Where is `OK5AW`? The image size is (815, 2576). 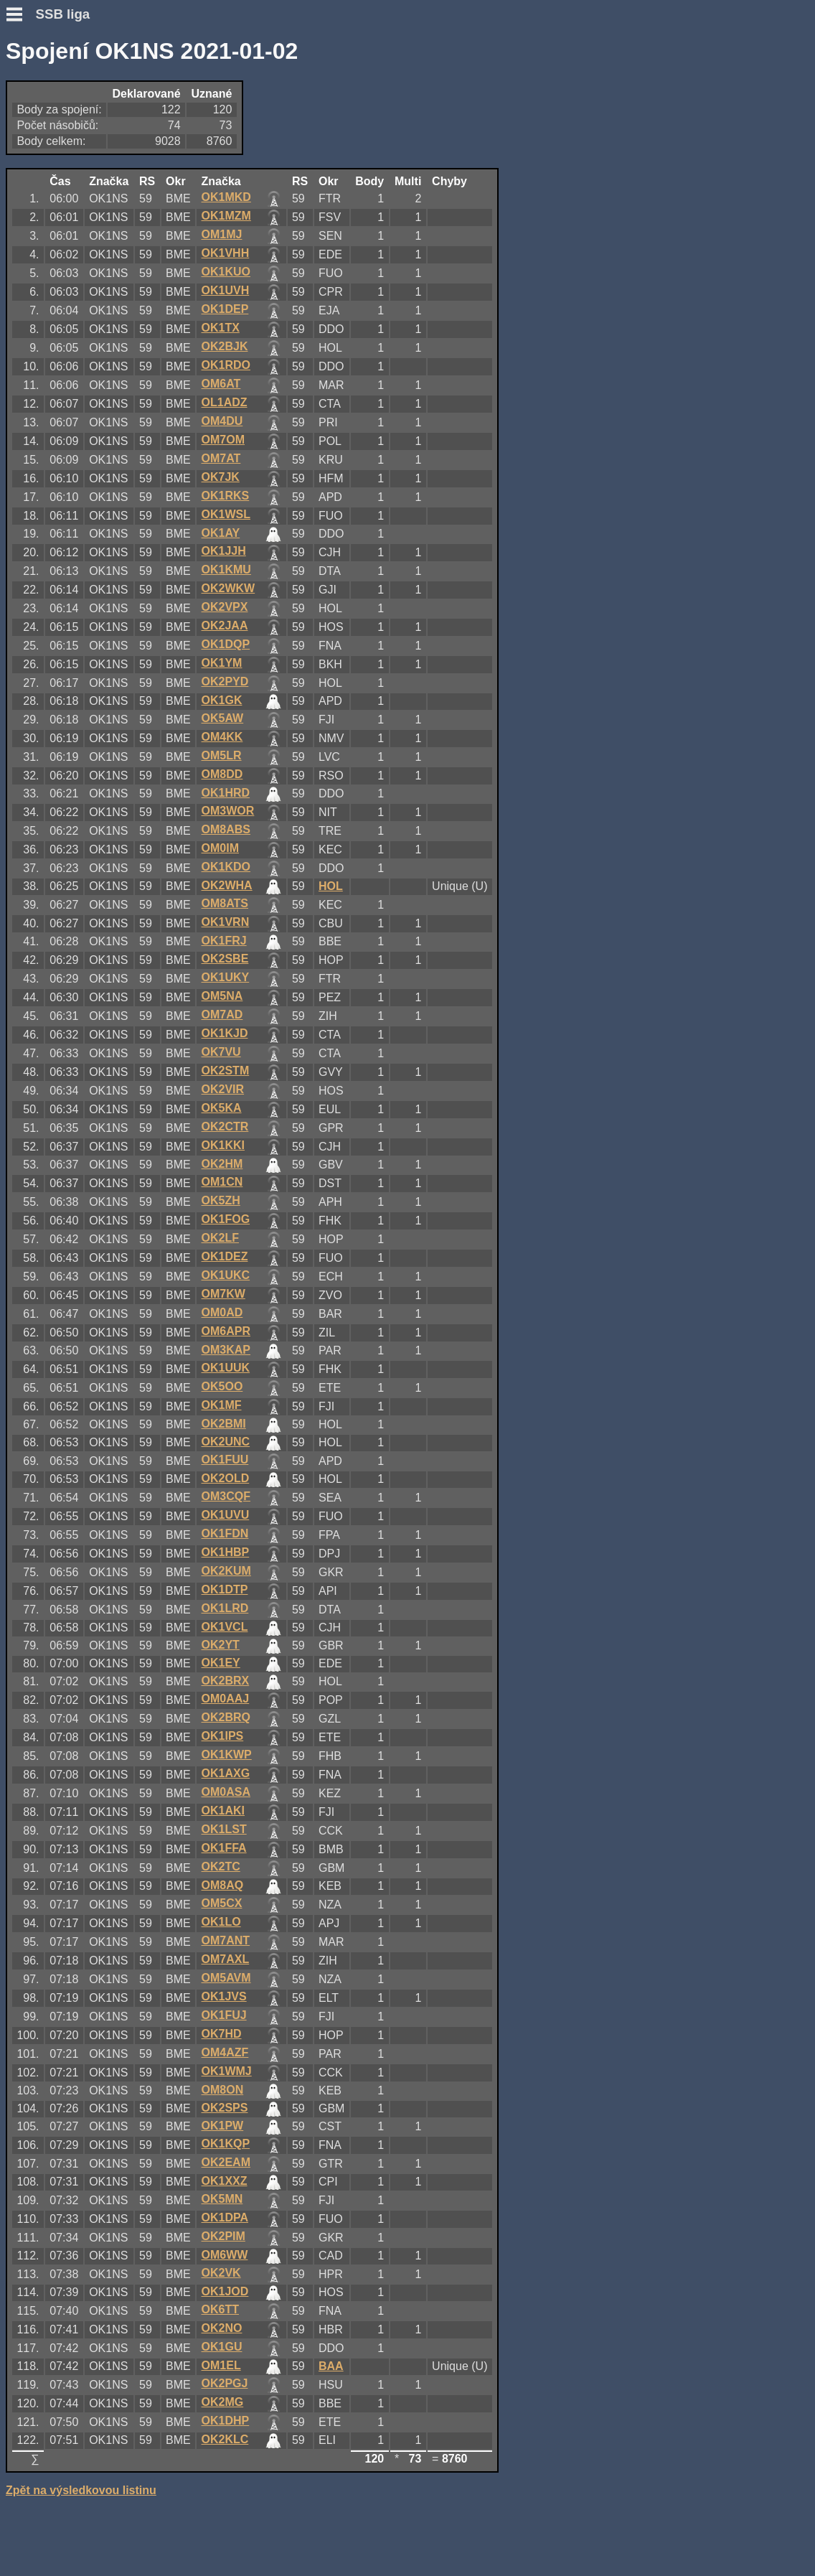
OK5AW is located at coordinates (223, 718).